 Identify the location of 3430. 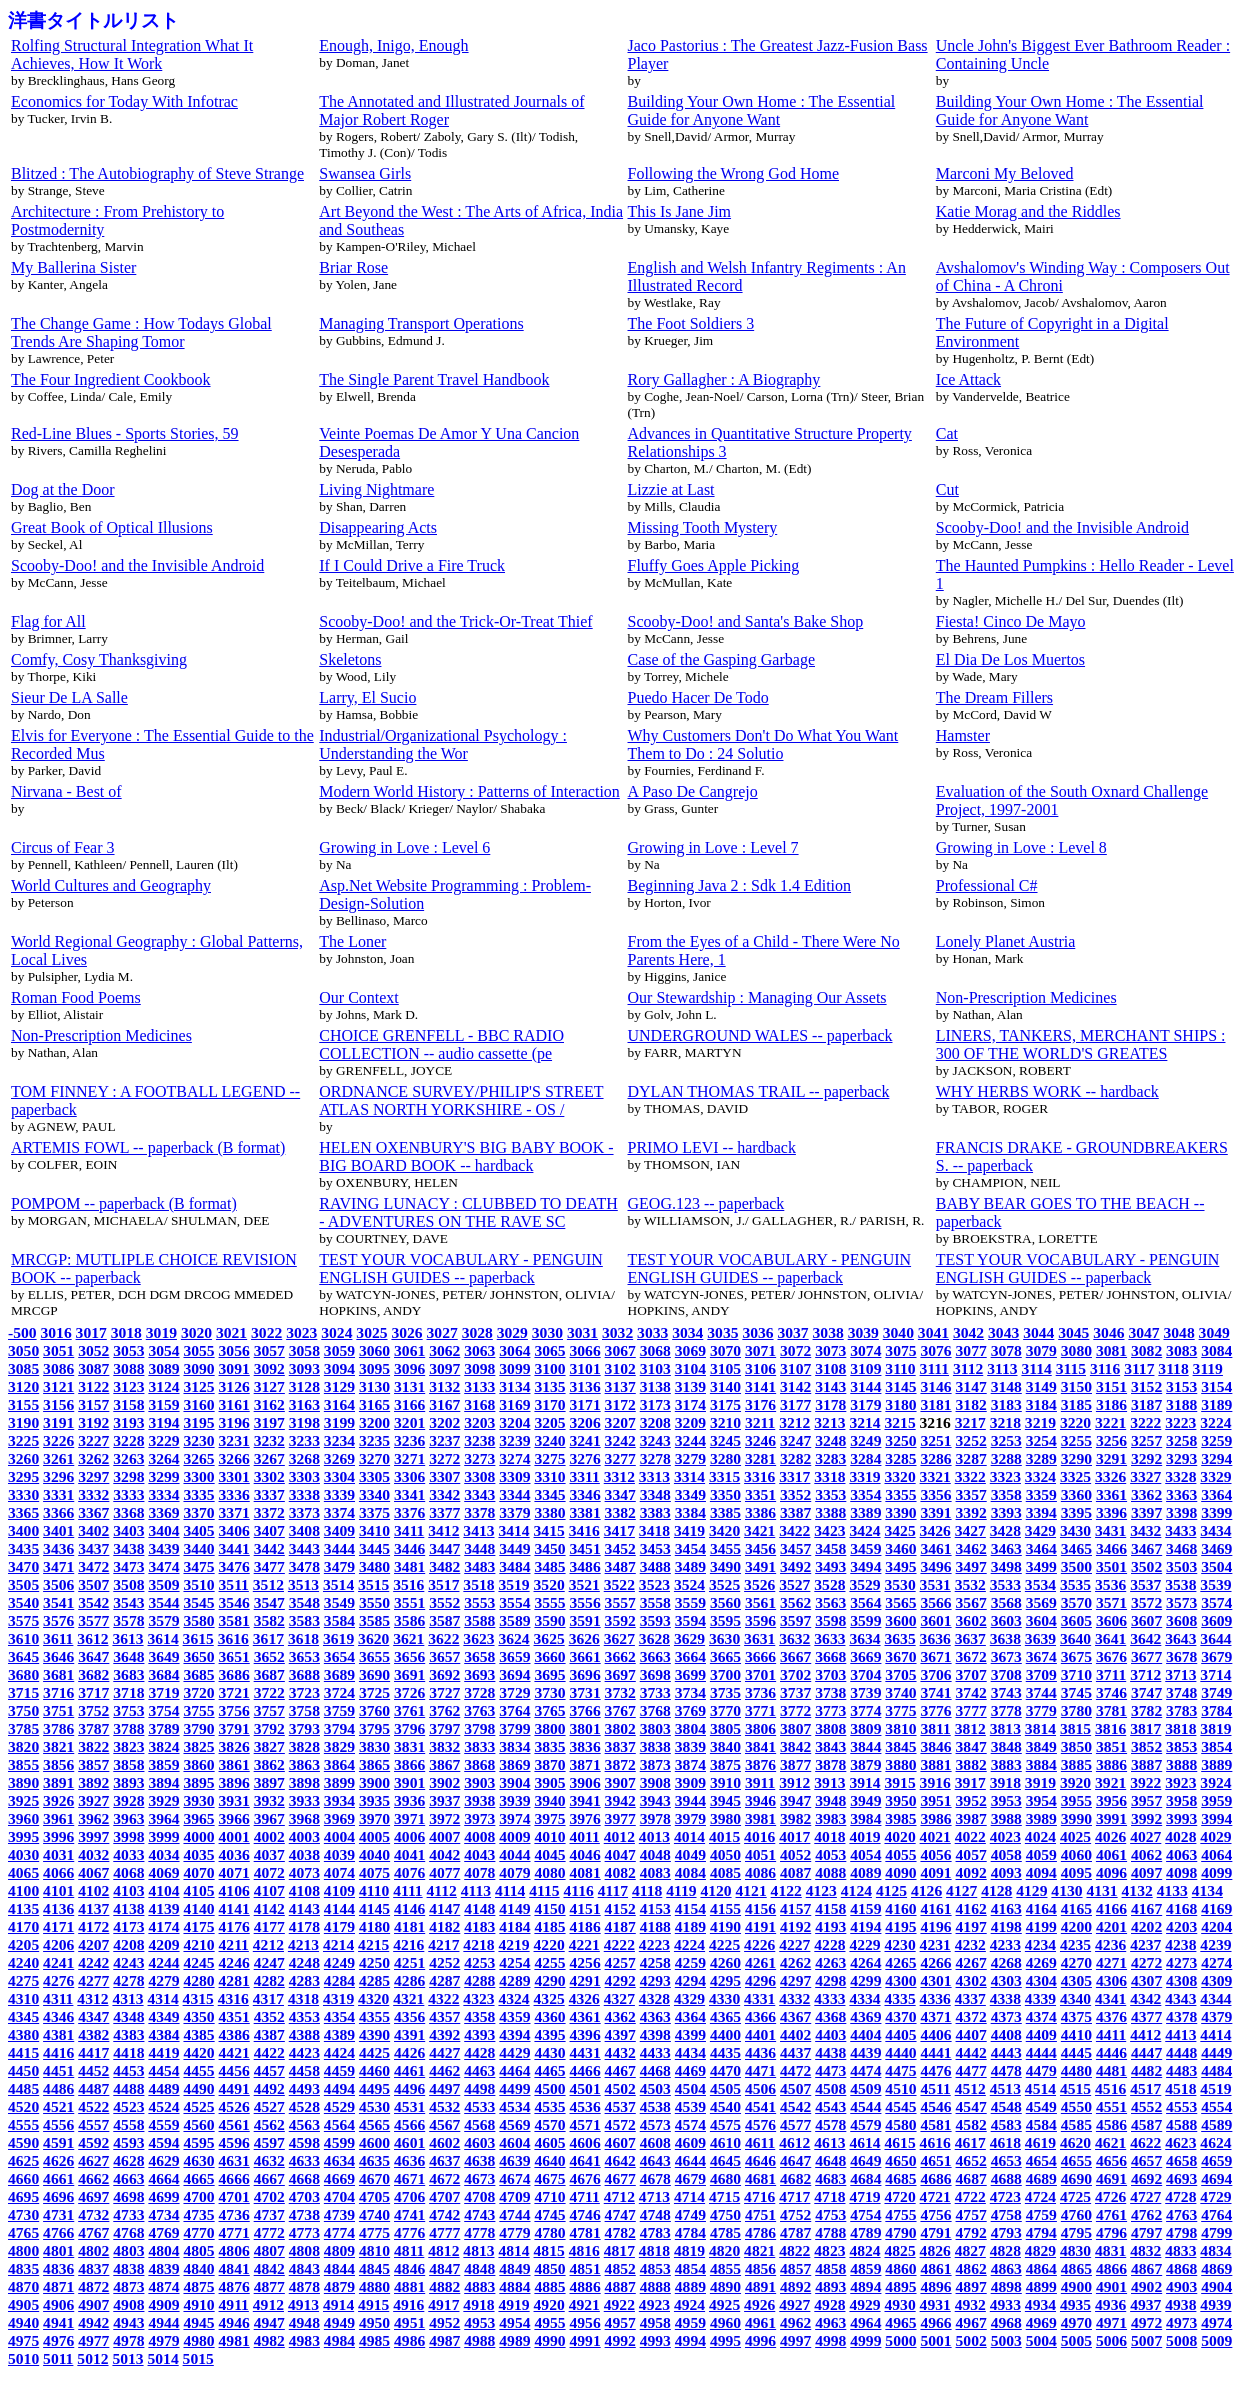
(1075, 1530).